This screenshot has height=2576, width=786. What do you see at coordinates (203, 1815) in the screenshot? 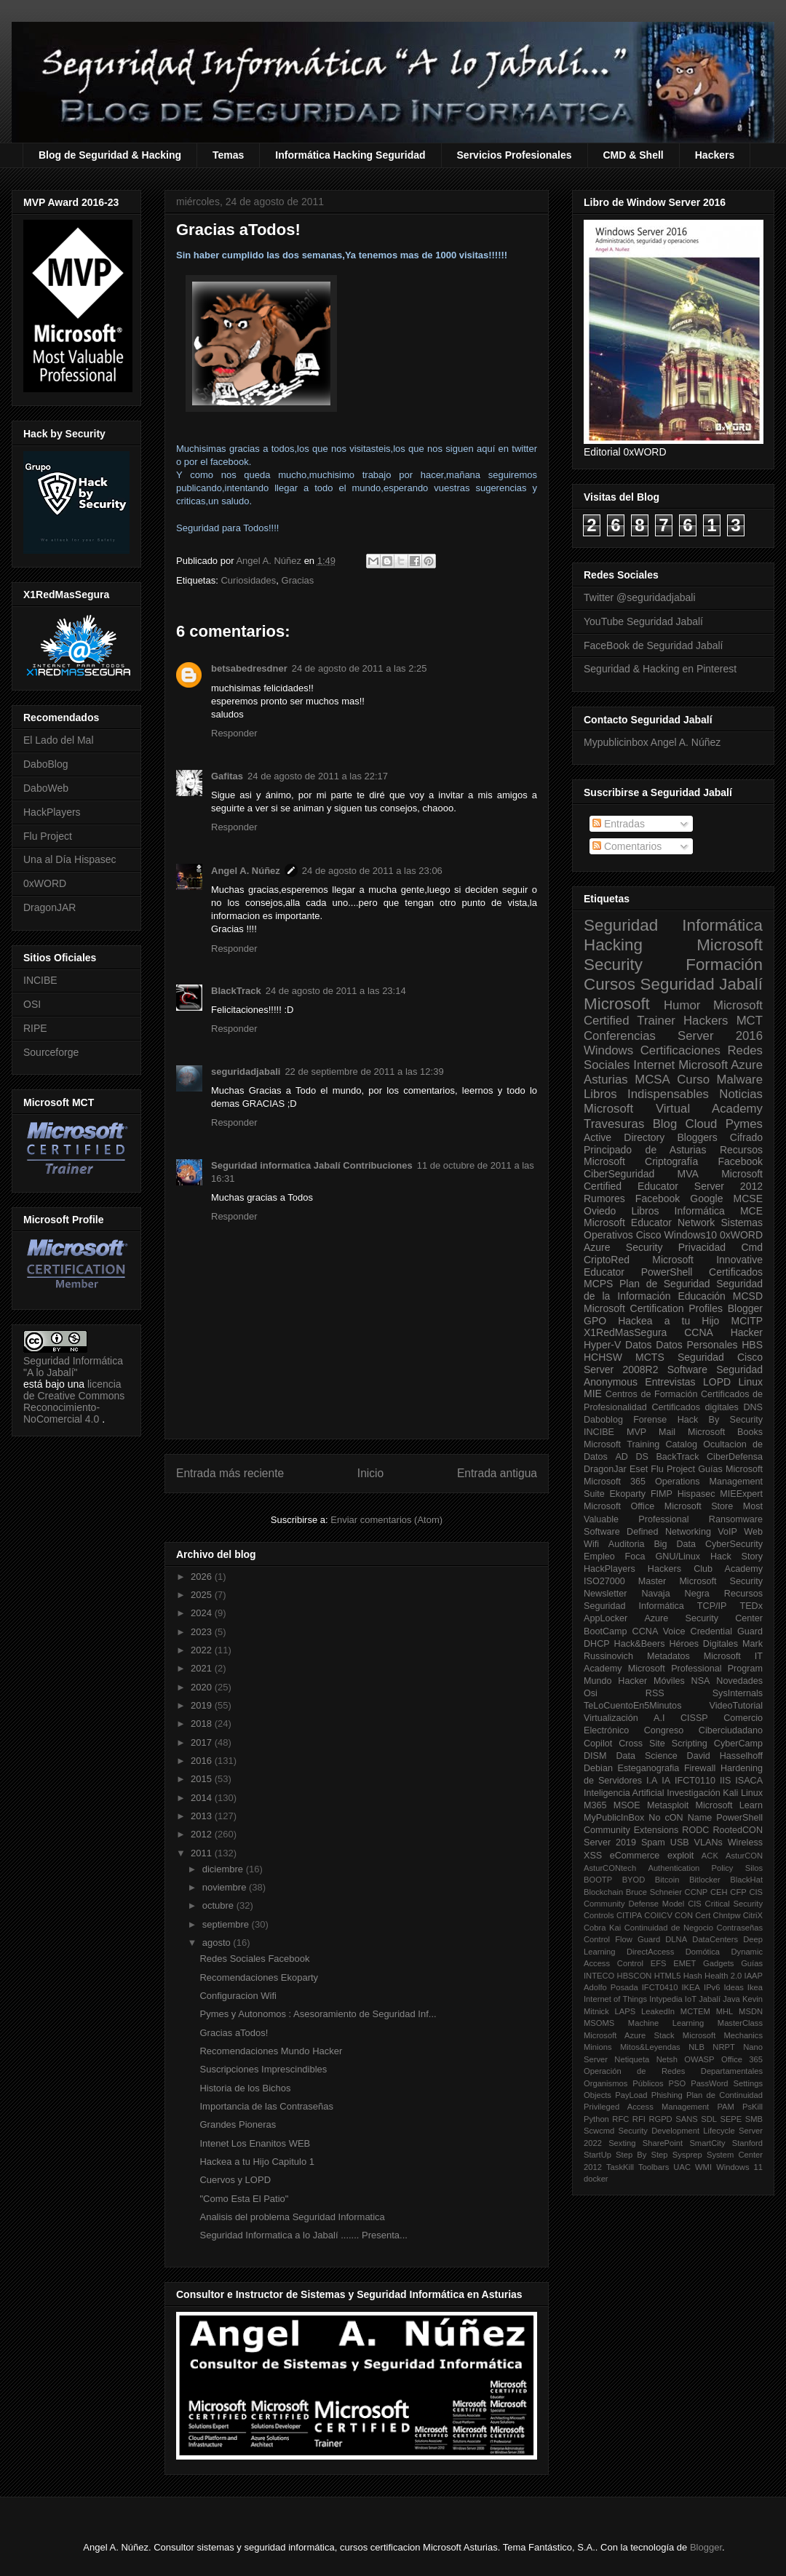
I see `2013` at bounding box center [203, 1815].